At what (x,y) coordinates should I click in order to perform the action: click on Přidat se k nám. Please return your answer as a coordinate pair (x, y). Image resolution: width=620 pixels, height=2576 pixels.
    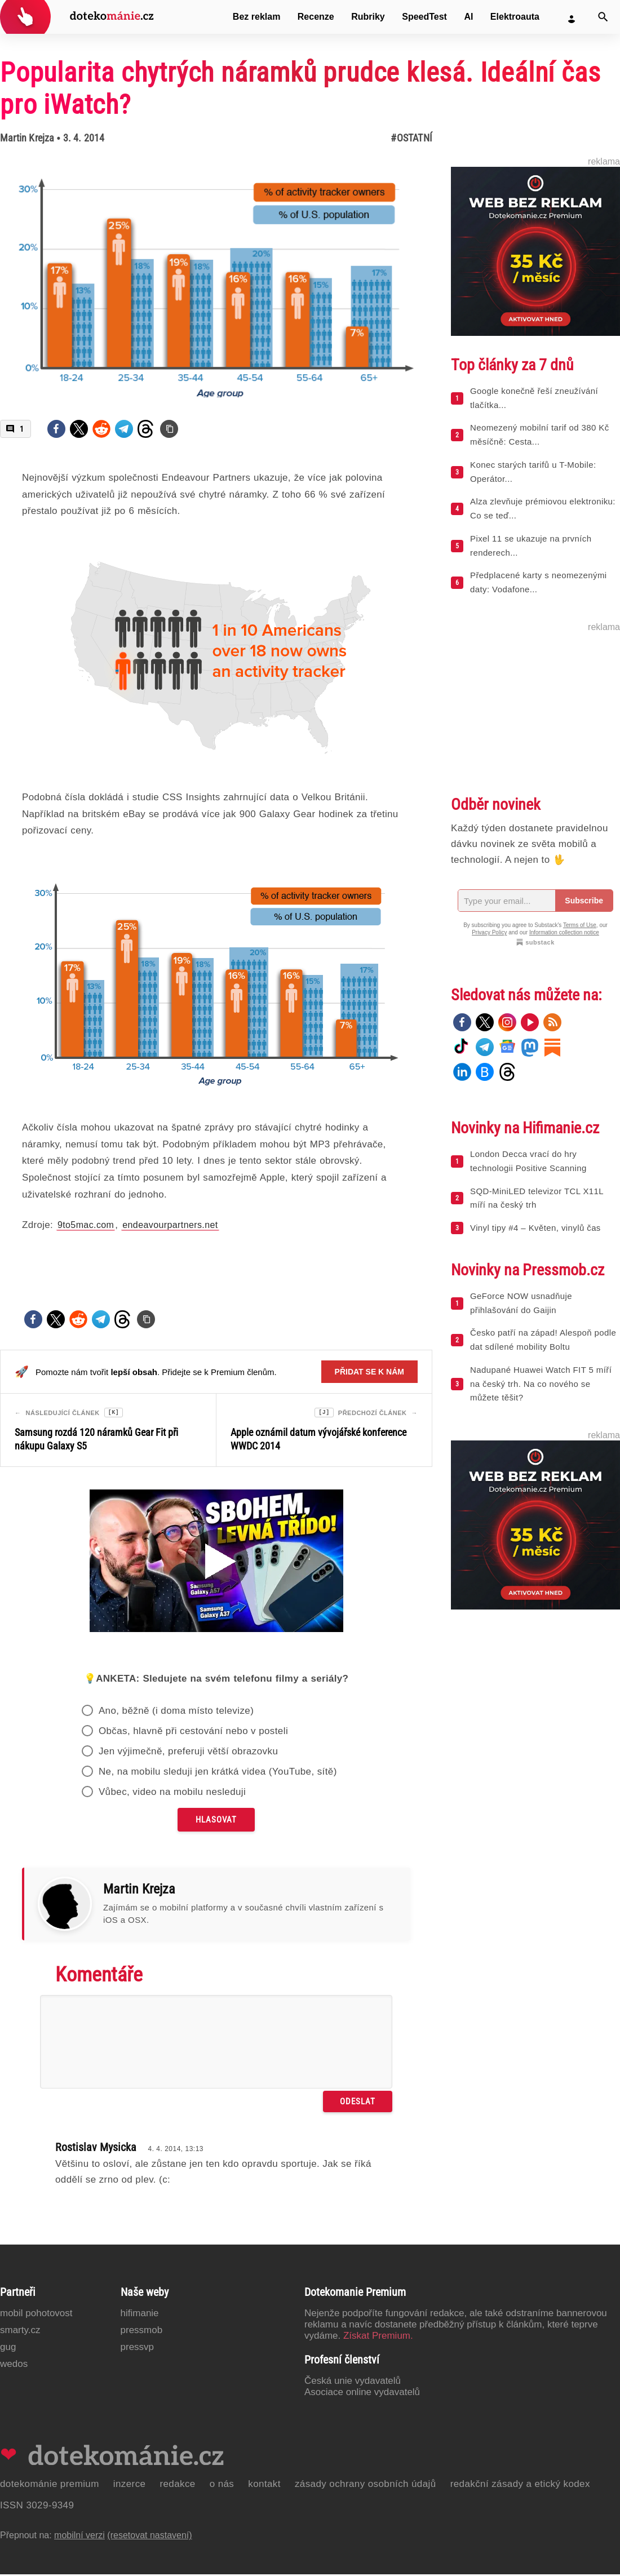
    Looking at the image, I should click on (369, 1371).